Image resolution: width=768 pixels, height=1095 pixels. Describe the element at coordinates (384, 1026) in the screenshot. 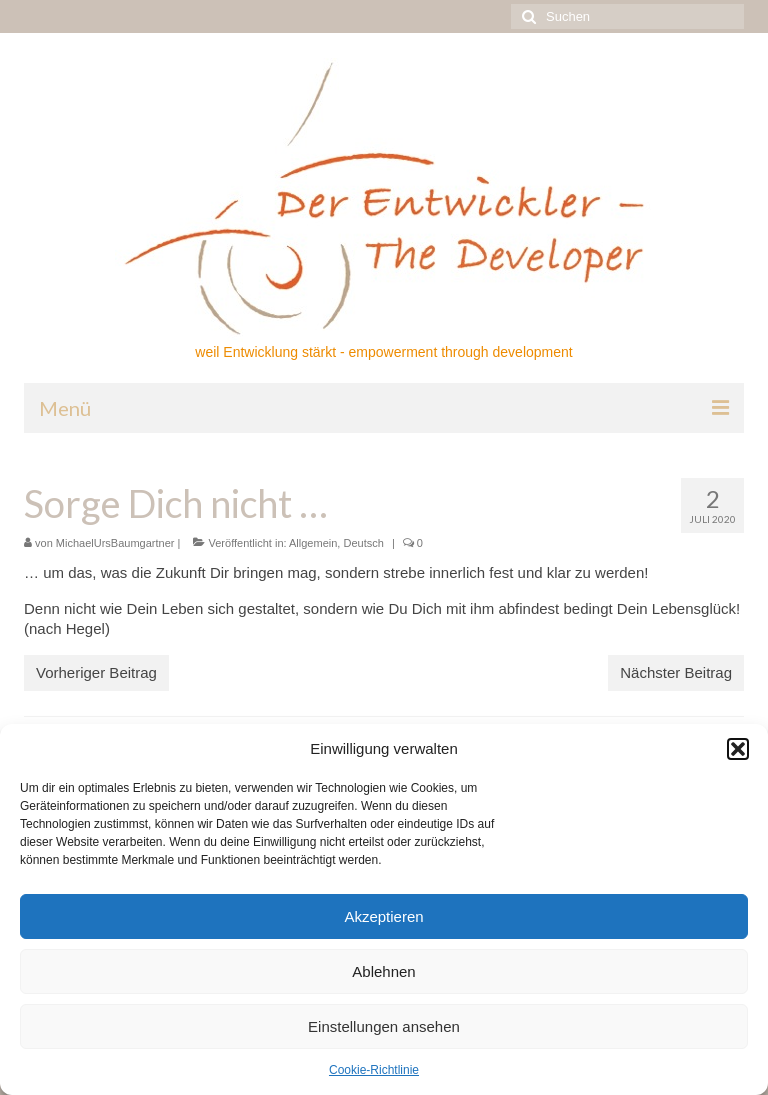

I see `Einstellungen ansehen` at that location.